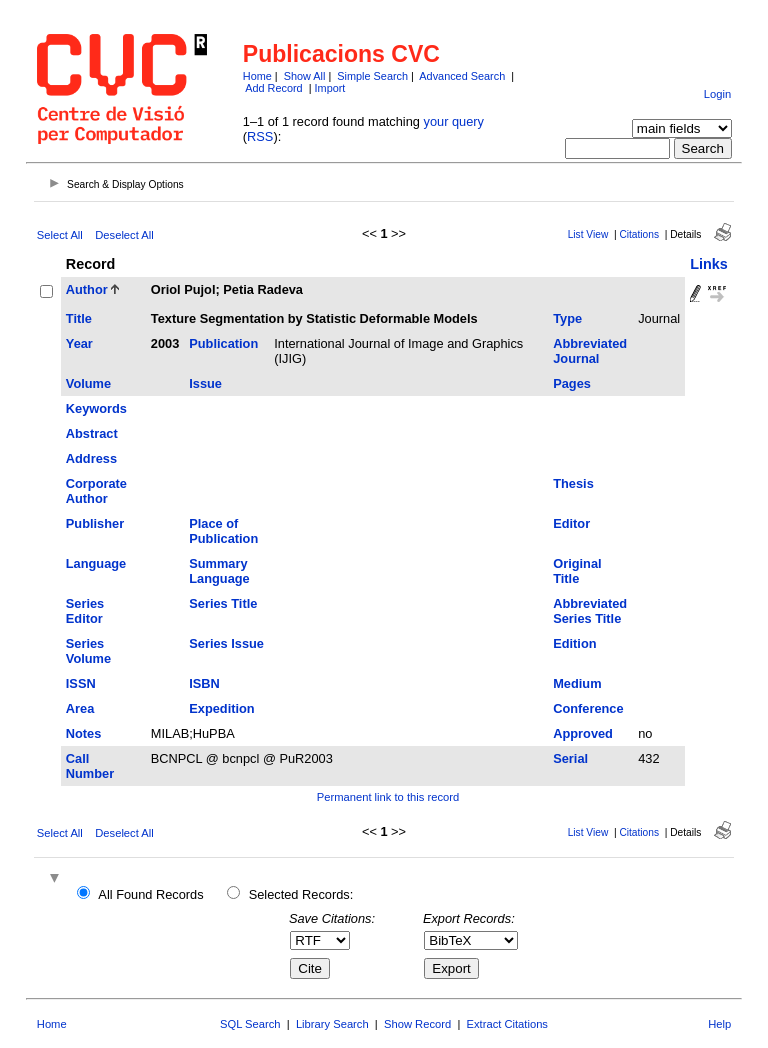  Describe the element at coordinates (332, 1024) in the screenshot. I see `Library Search` at that location.